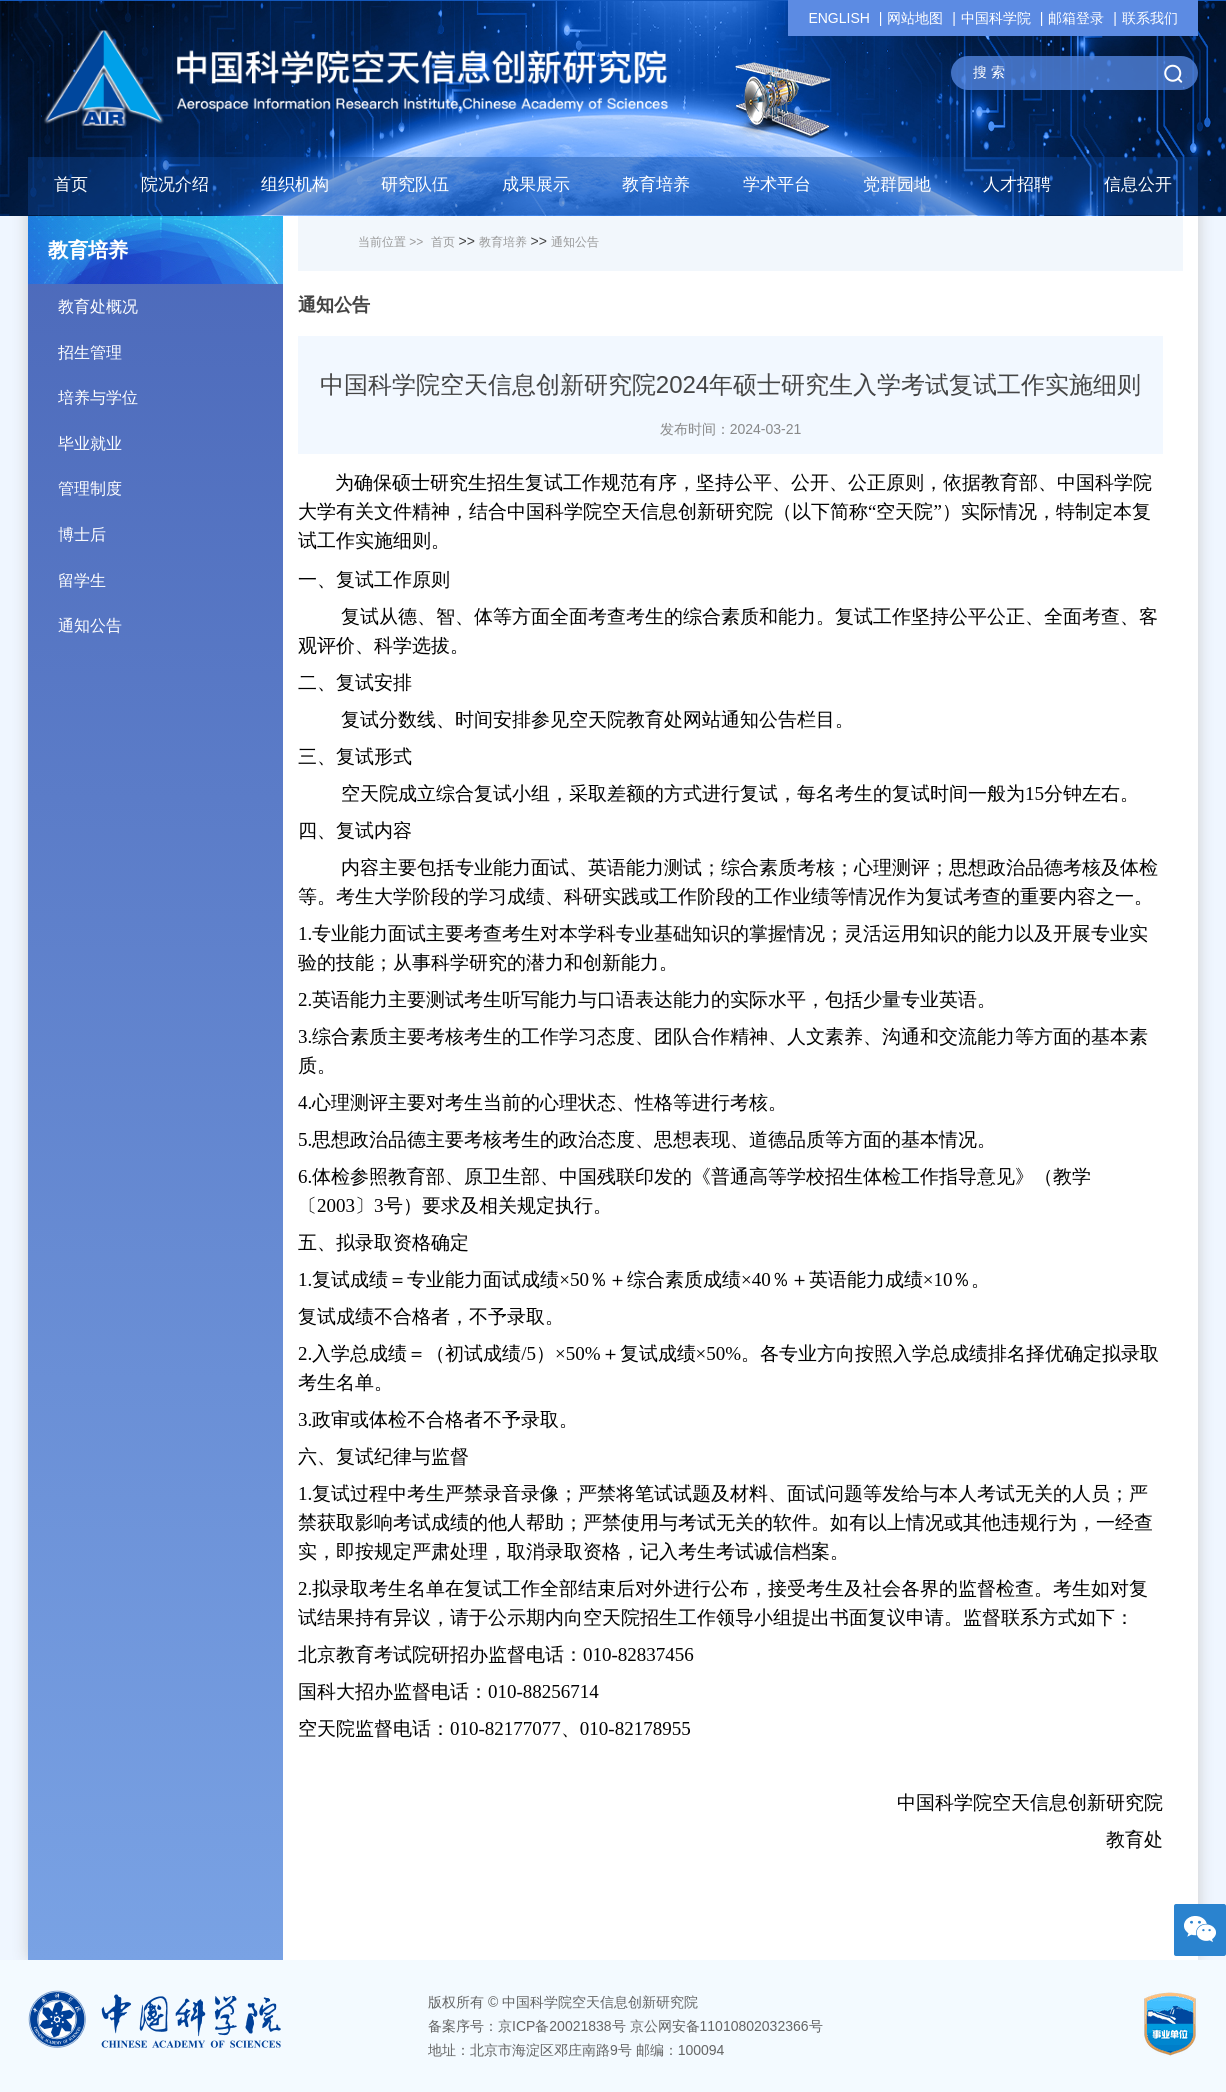  Describe the element at coordinates (71, 184) in the screenshot. I see `首页` at that location.